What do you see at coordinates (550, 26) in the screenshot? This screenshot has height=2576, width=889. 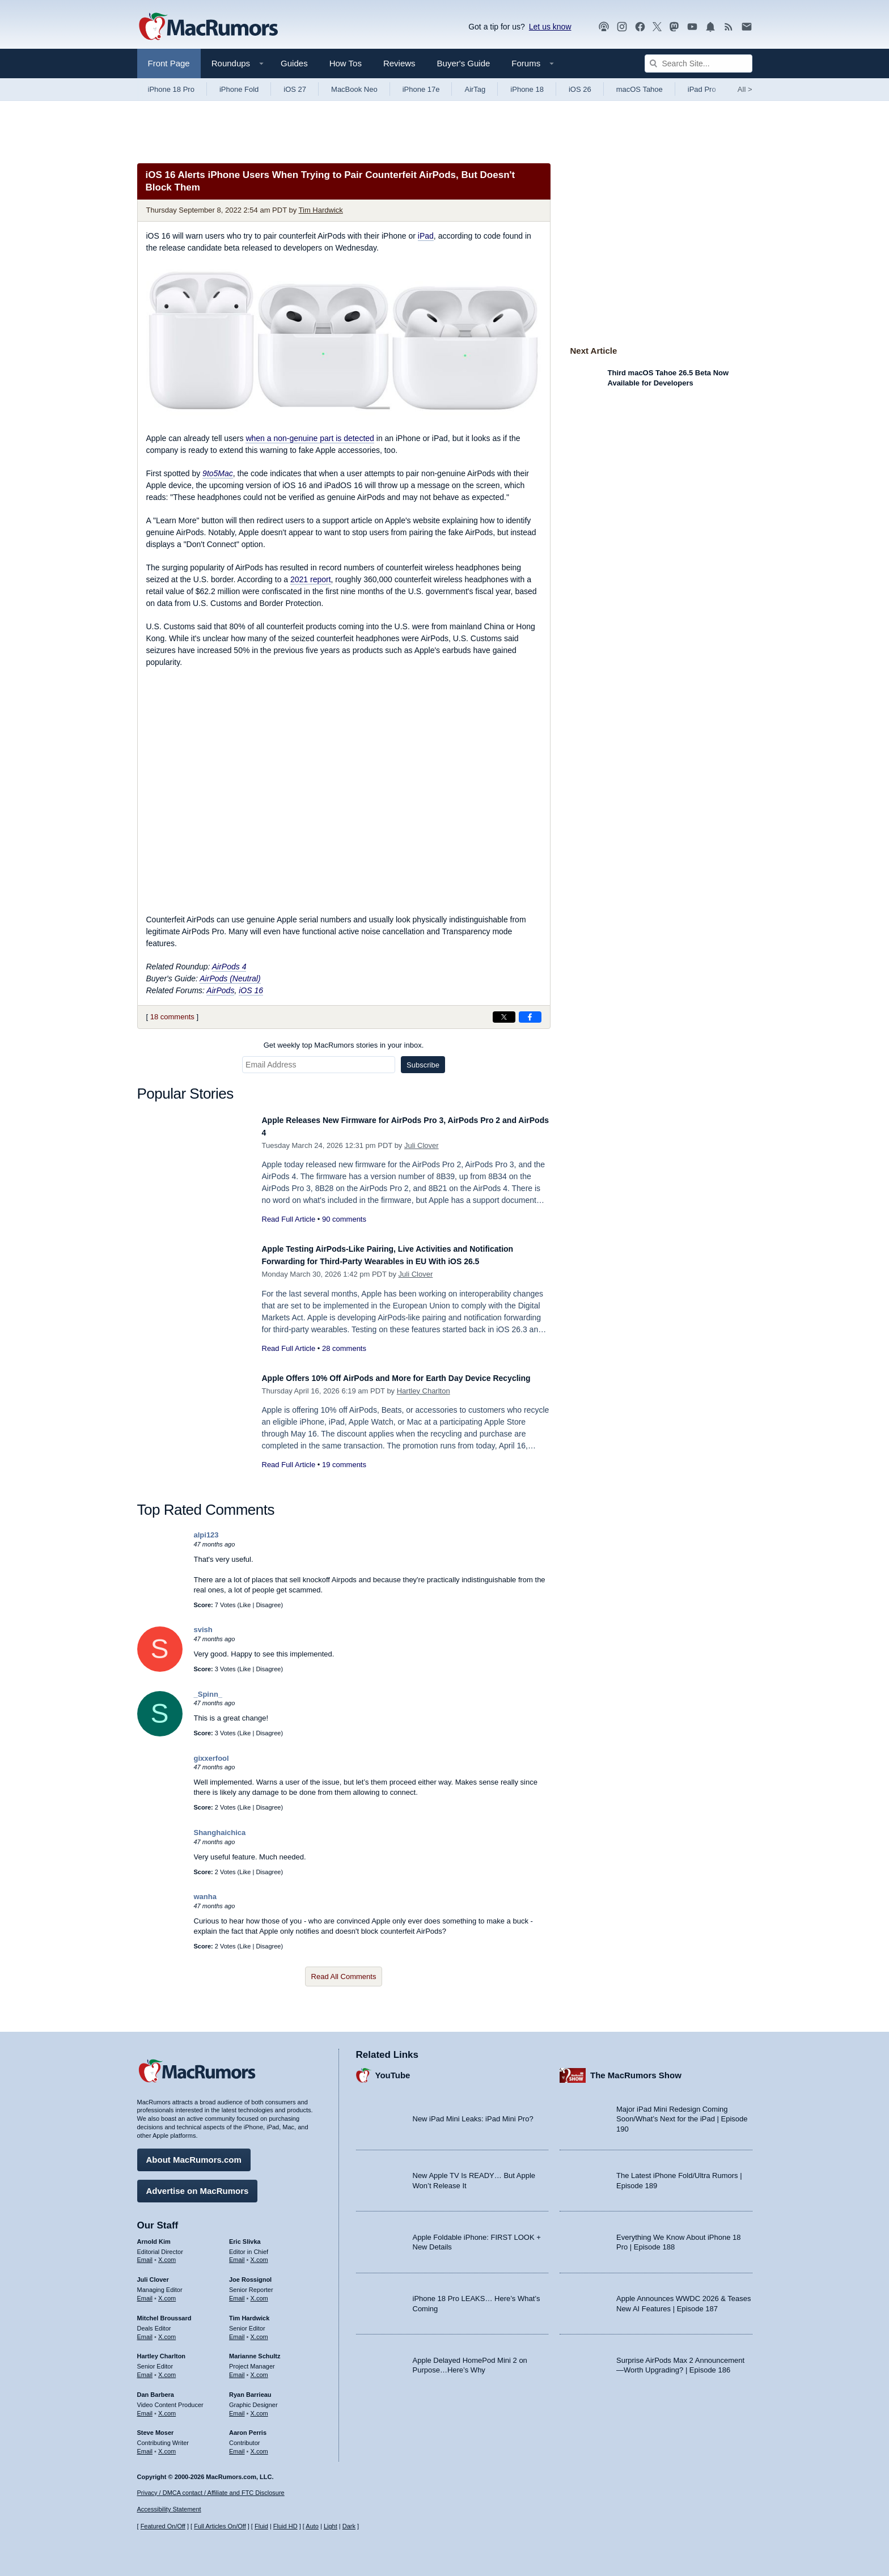 I see `Let us know [Let us know - submit a tip]` at bounding box center [550, 26].